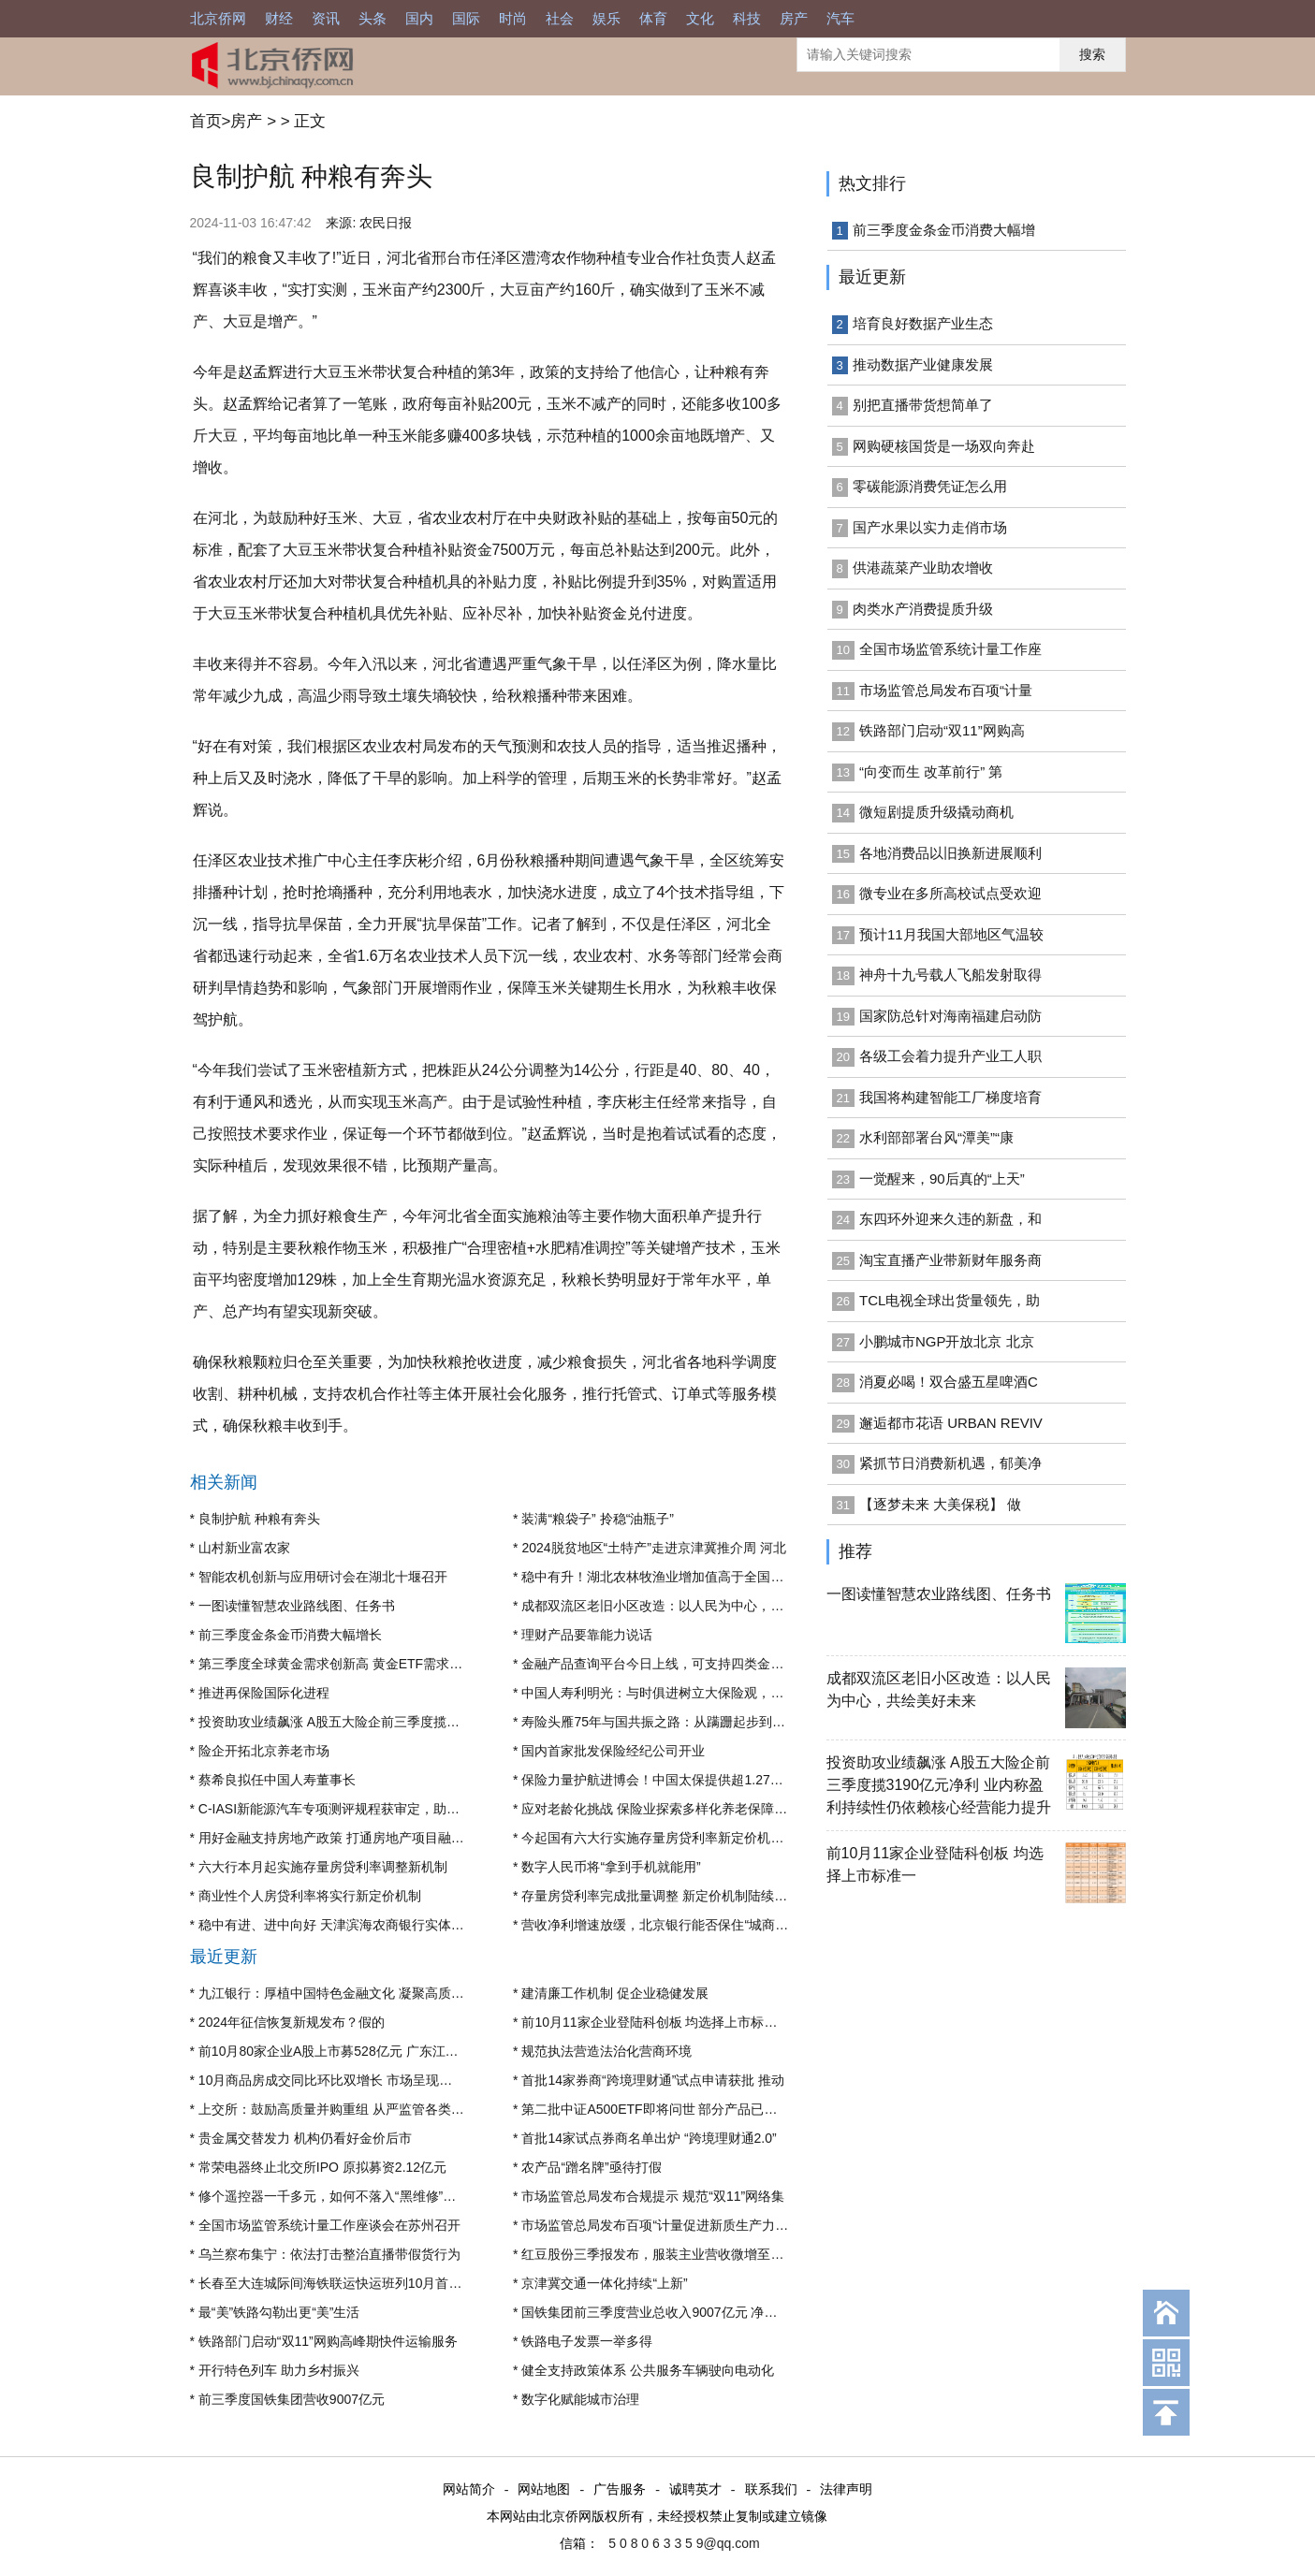  Describe the element at coordinates (328, 2341) in the screenshot. I see `铁路部门启动“双11”网购高峰期快件运输服务` at that location.